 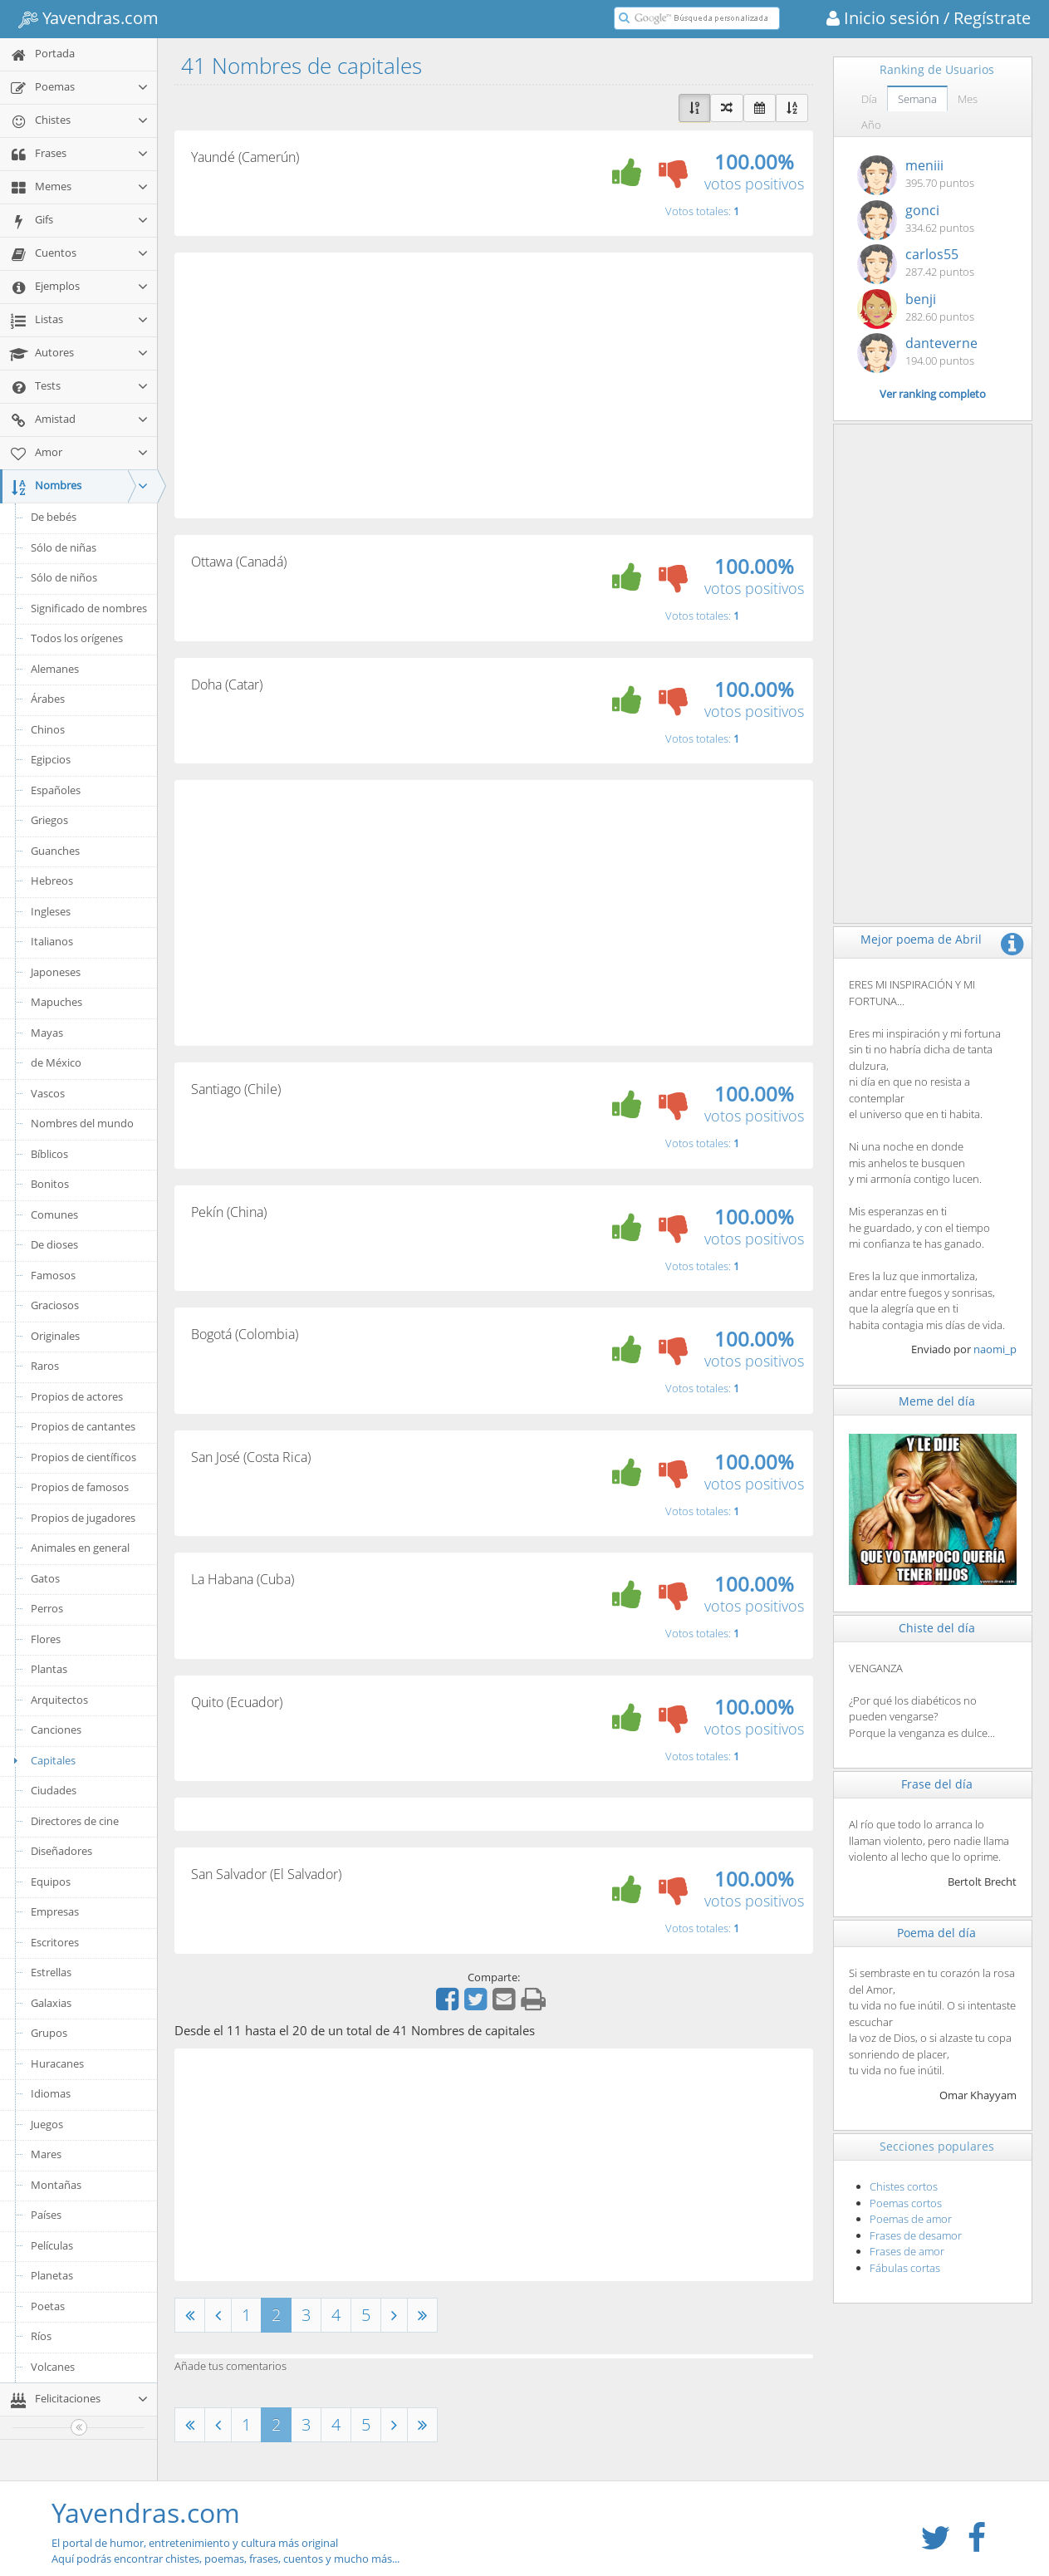 What do you see at coordinates (906, 2203) in the screenshot?
I see `Poemas cortos` at bounding box center [906, 2203].